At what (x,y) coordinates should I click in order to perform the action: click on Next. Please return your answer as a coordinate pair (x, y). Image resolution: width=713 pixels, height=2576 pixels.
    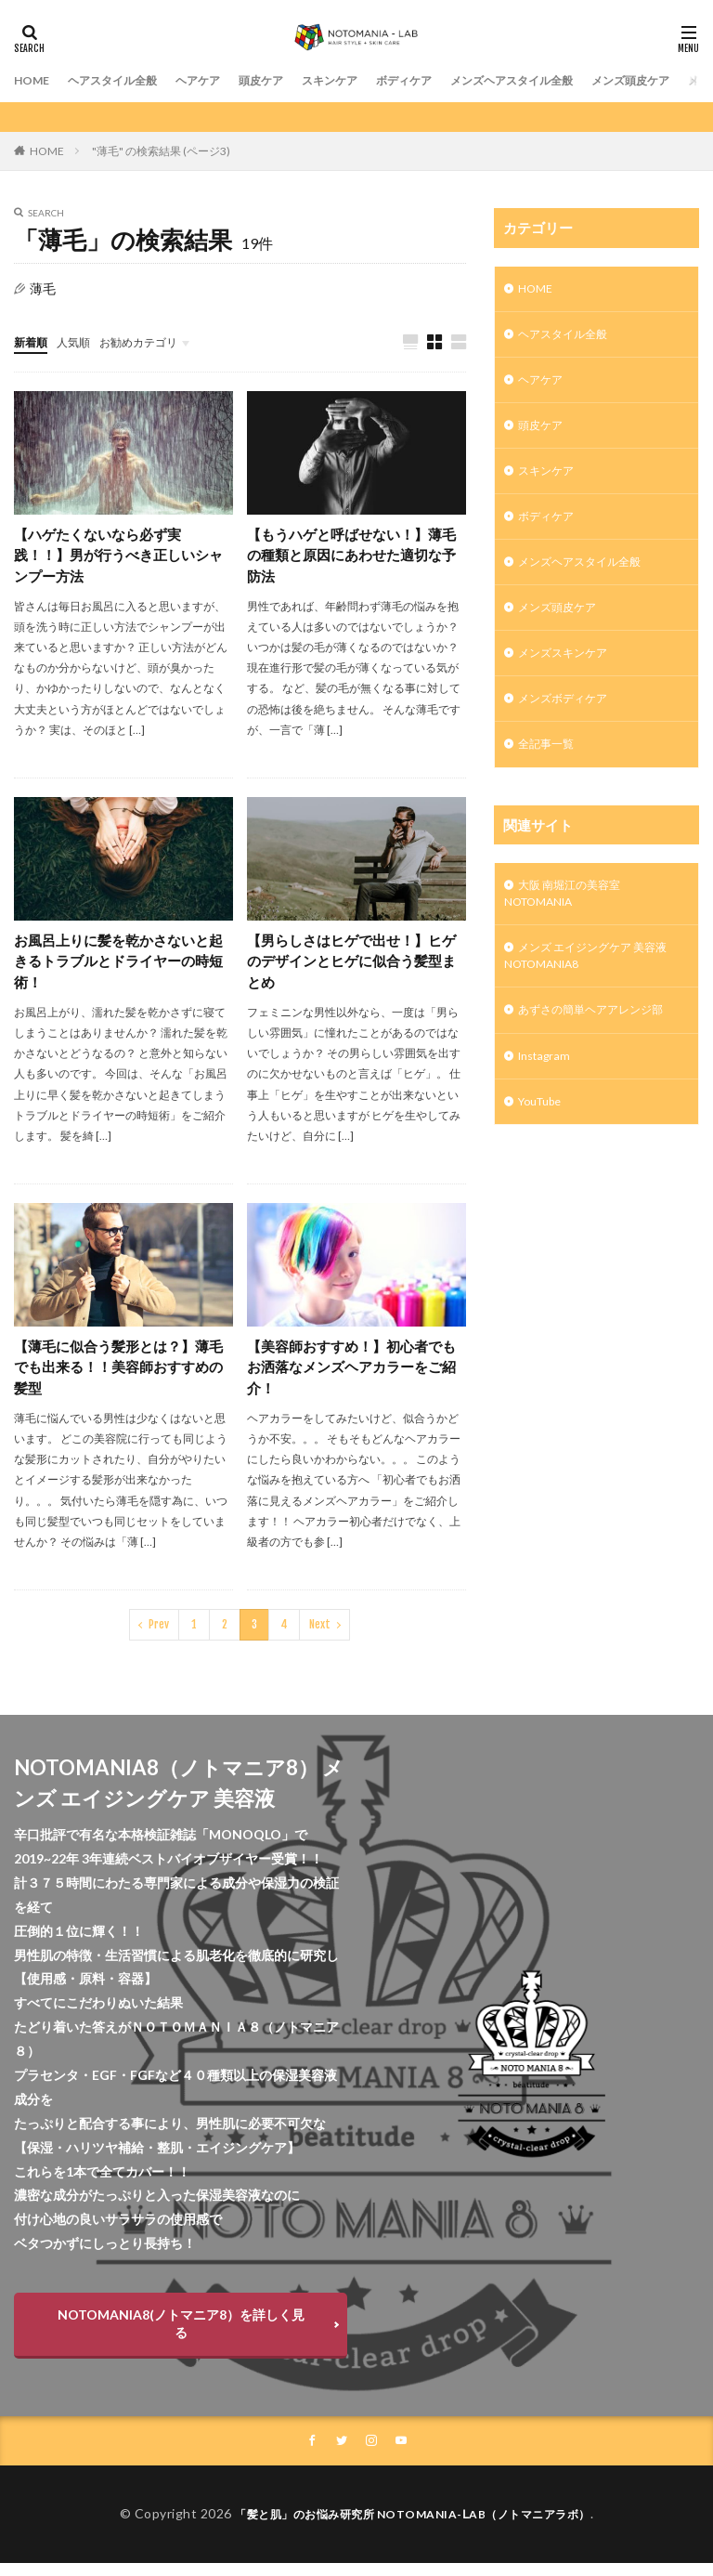
    Looking at the image, I should click on (320, 1636).